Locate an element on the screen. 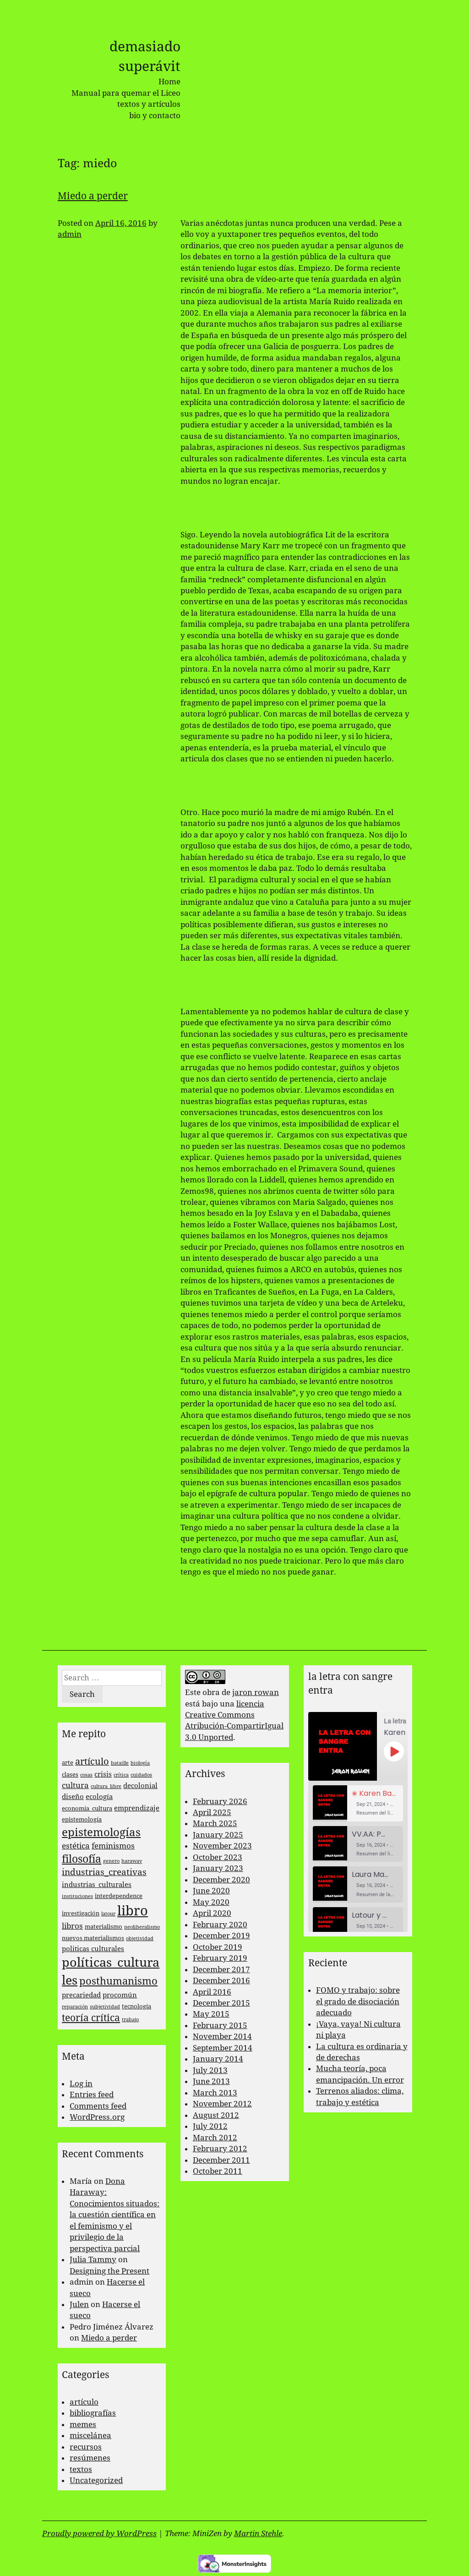 The image size is (469, 2576). jaron rowan is located at coordinates (255, 1692).